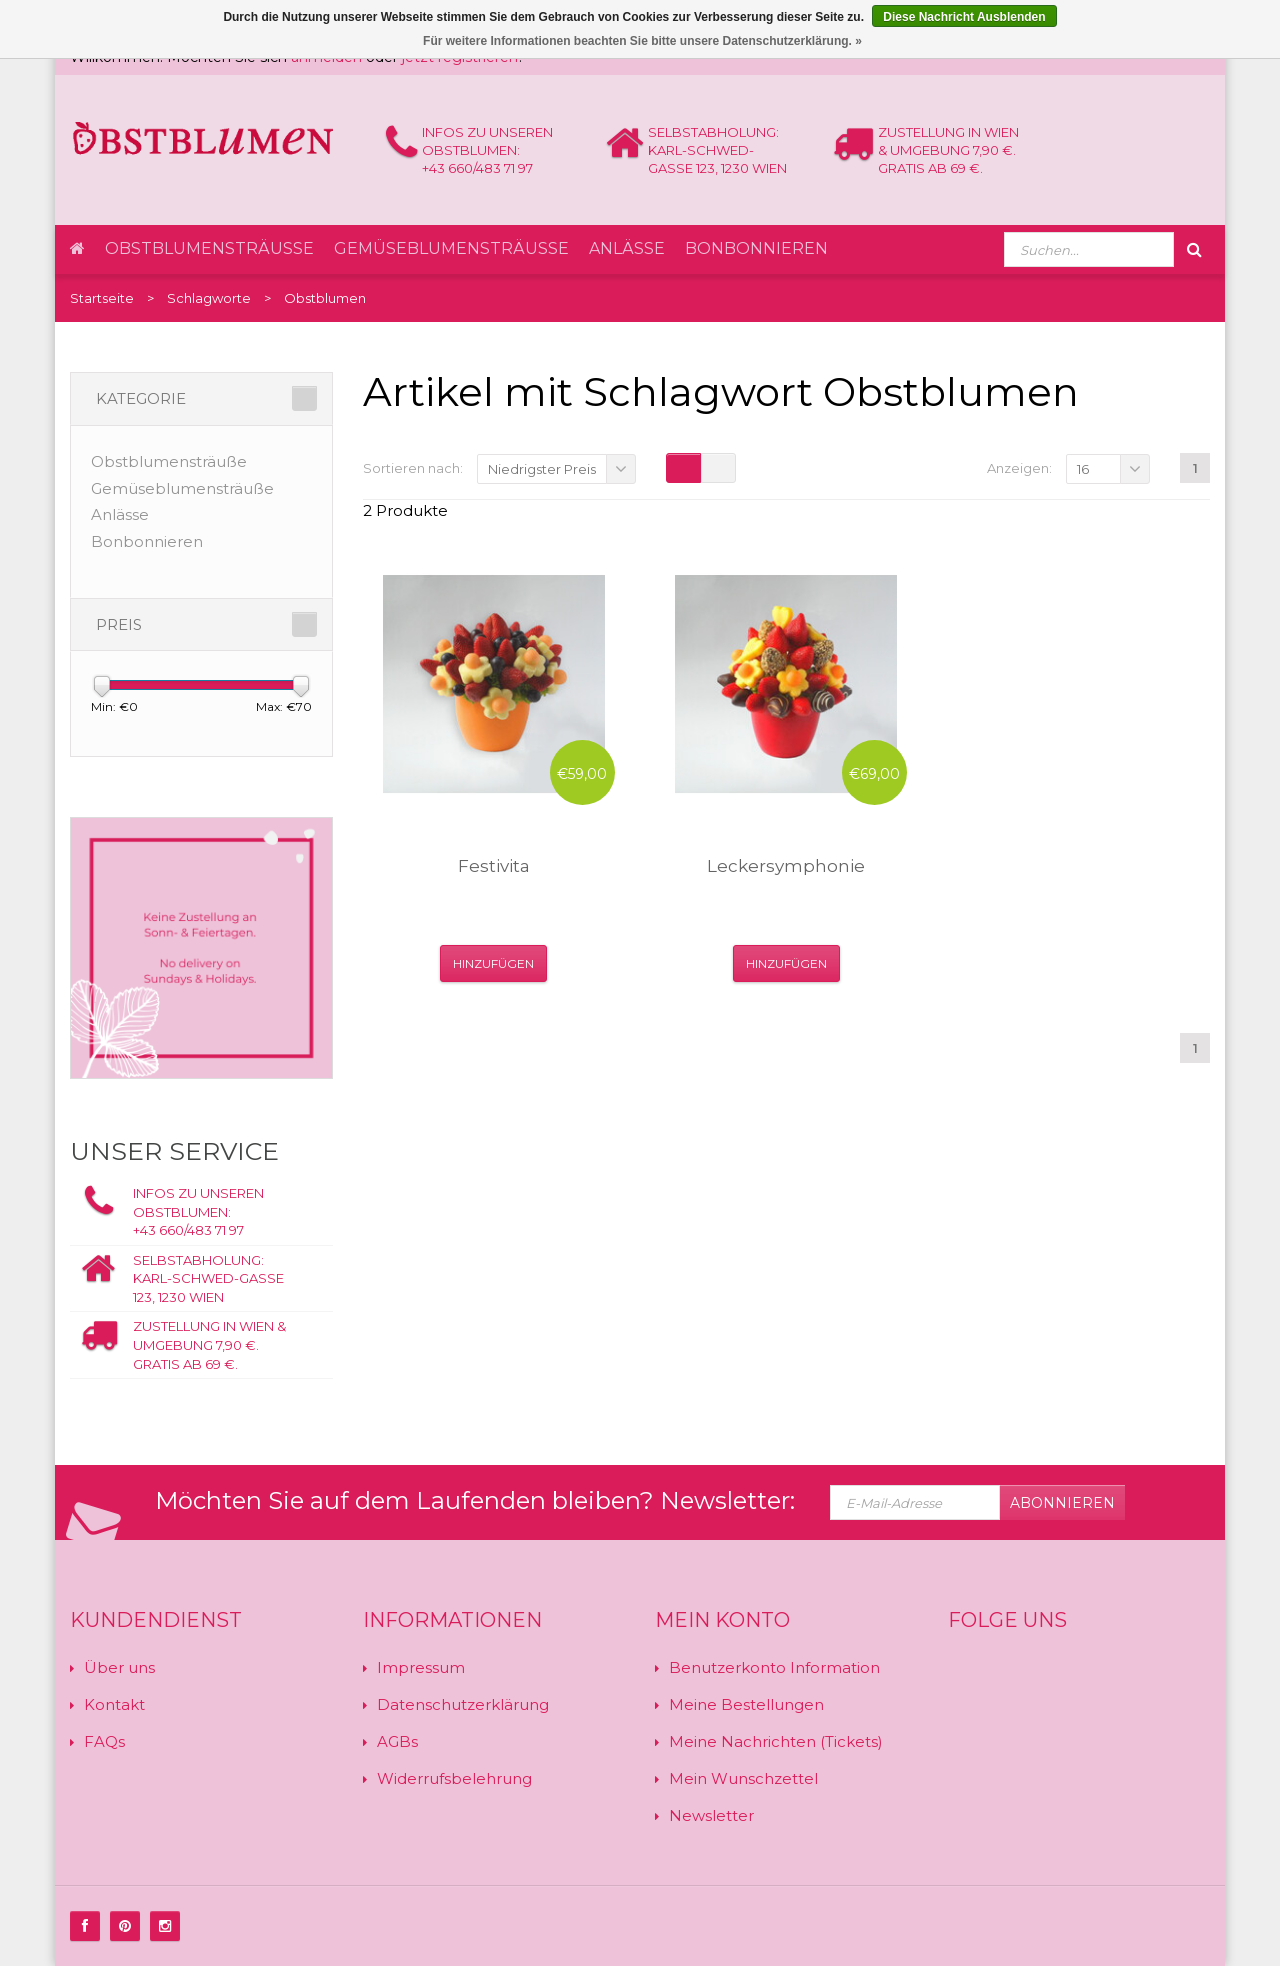  What do you see at coordinates (119, 1667) in the screenshot?
I see `Über uns` at bounding box center [119, 1667].